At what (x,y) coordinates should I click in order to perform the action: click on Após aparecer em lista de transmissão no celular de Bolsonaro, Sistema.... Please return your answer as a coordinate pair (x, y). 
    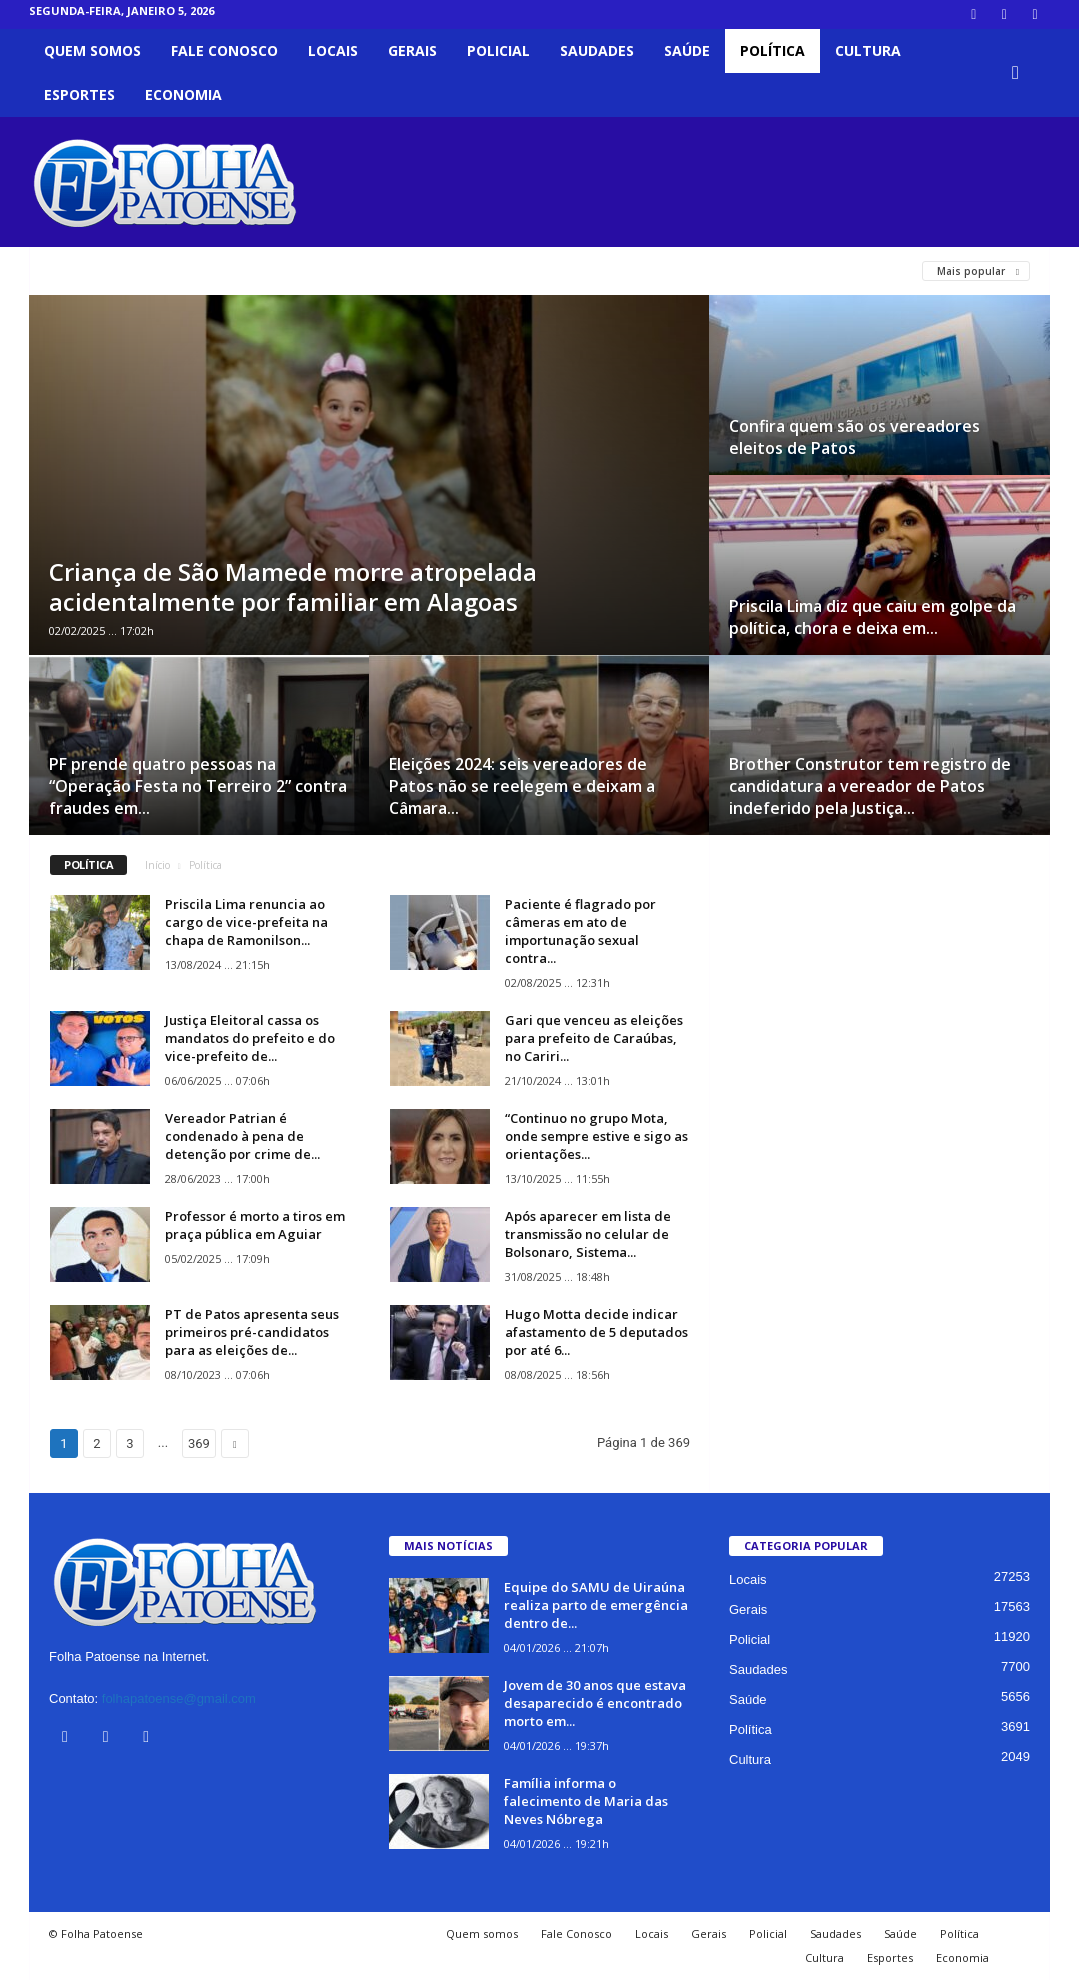
    Looking at the image, I should click on (588, 1234).